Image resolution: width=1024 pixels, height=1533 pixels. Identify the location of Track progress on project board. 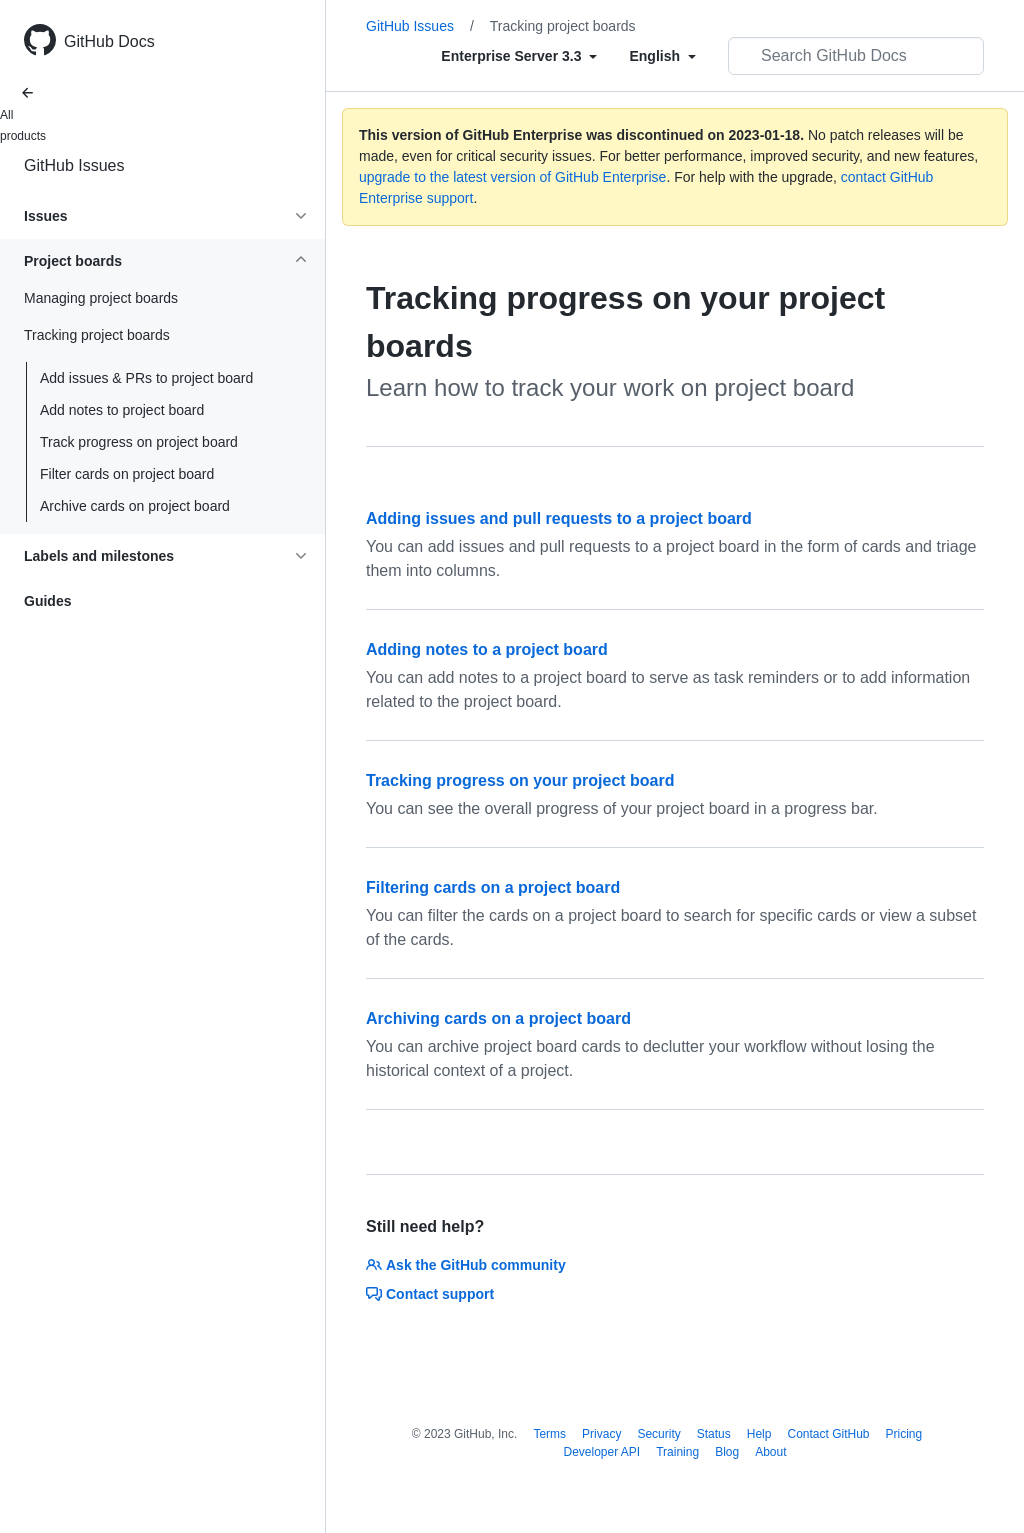
(139, 442).